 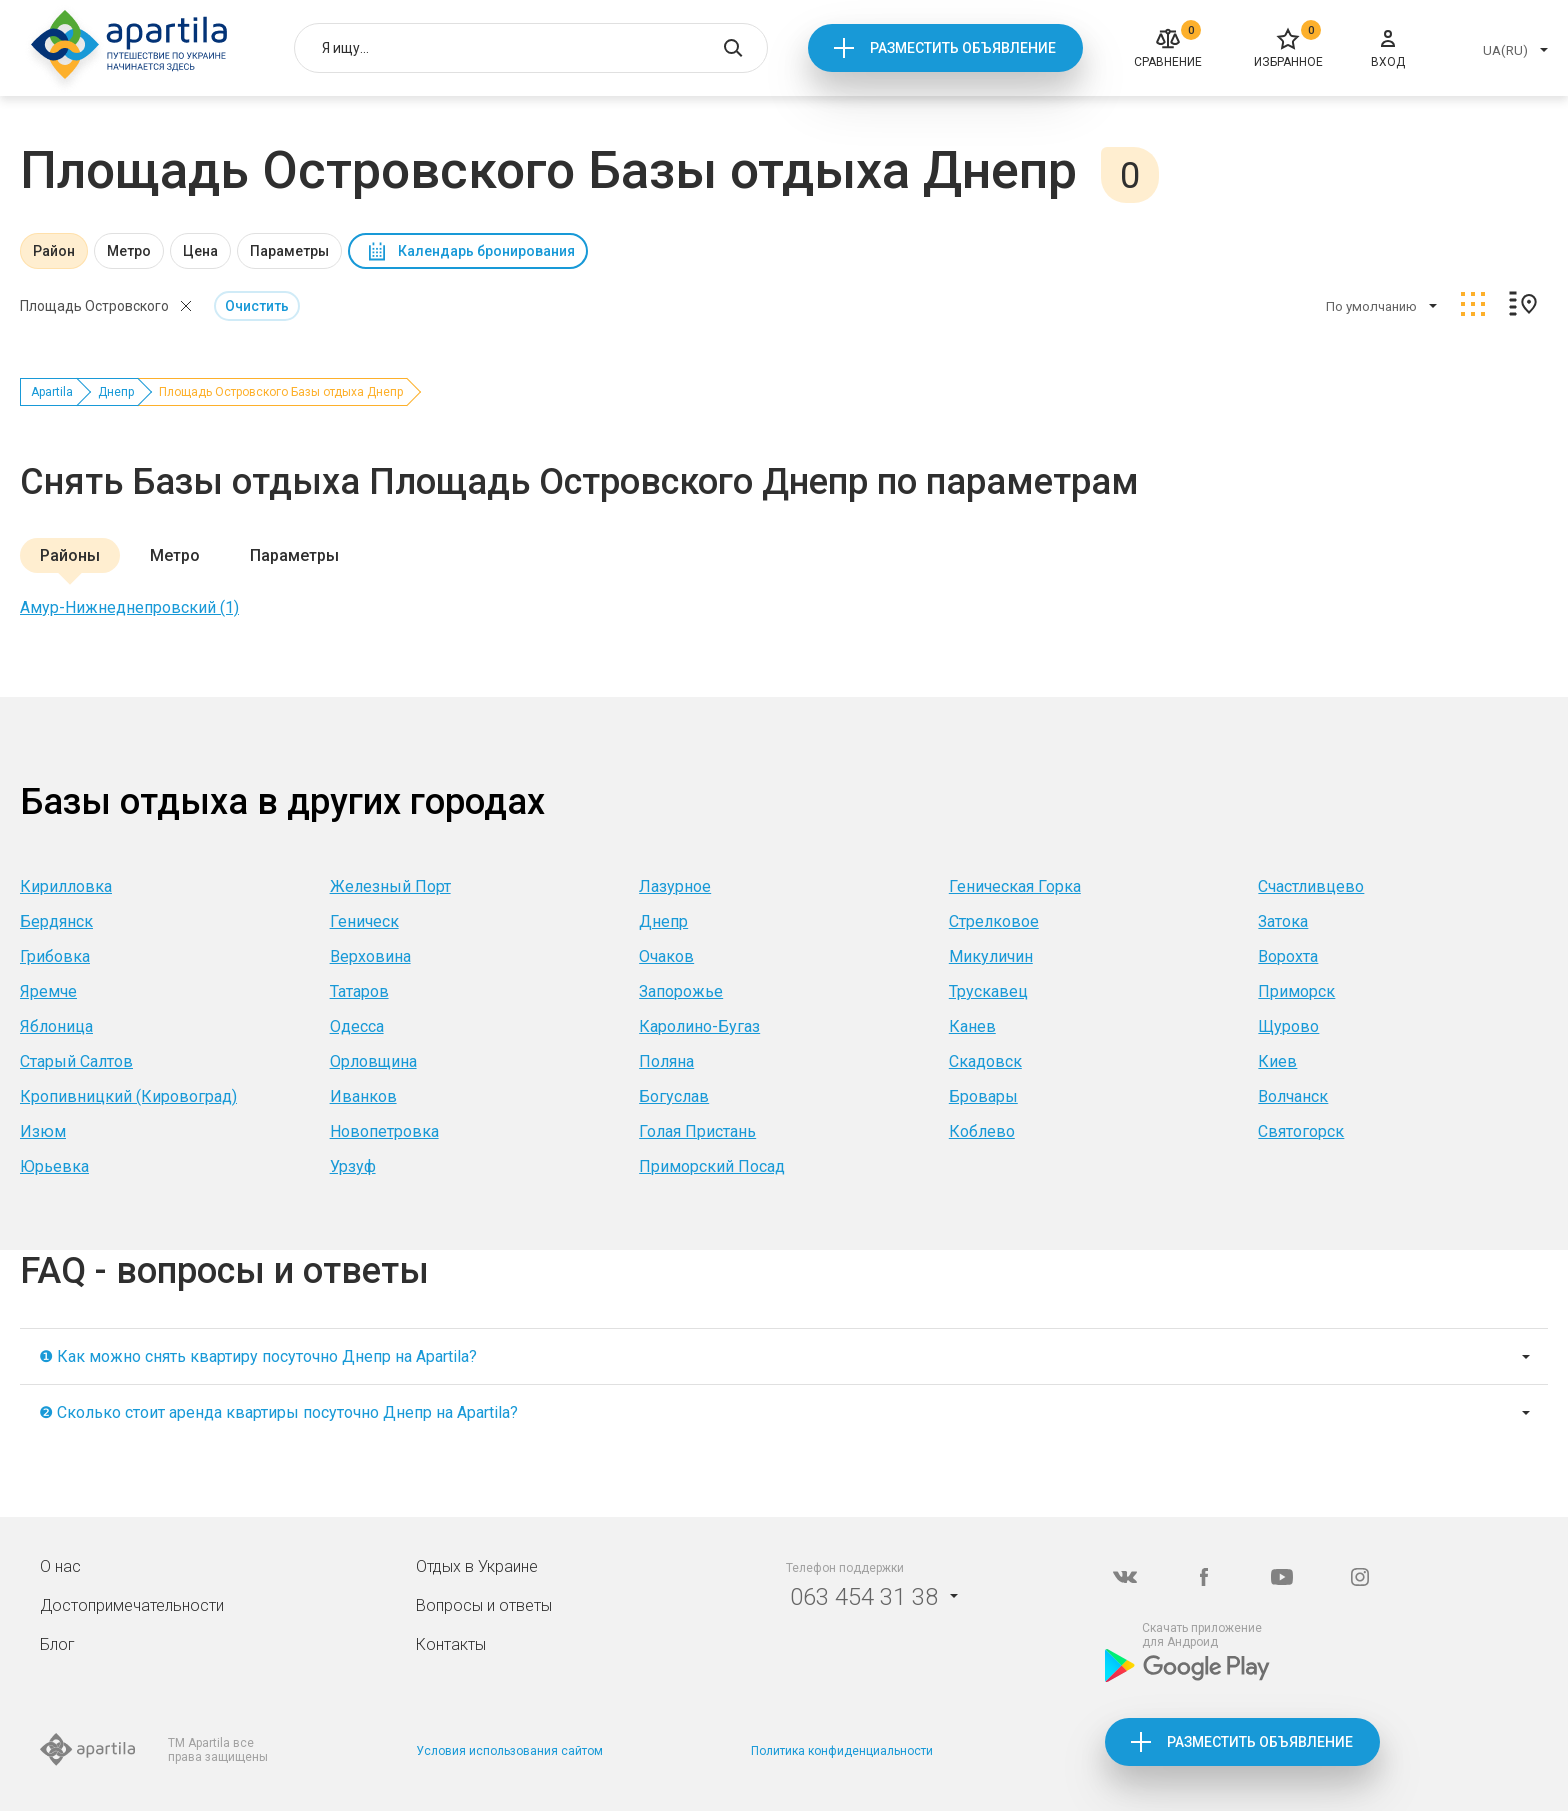 What do you see at coordinates (54, 1166) in the screenshot?
I see `Юрьевка` at bounding box center [54, 1166].